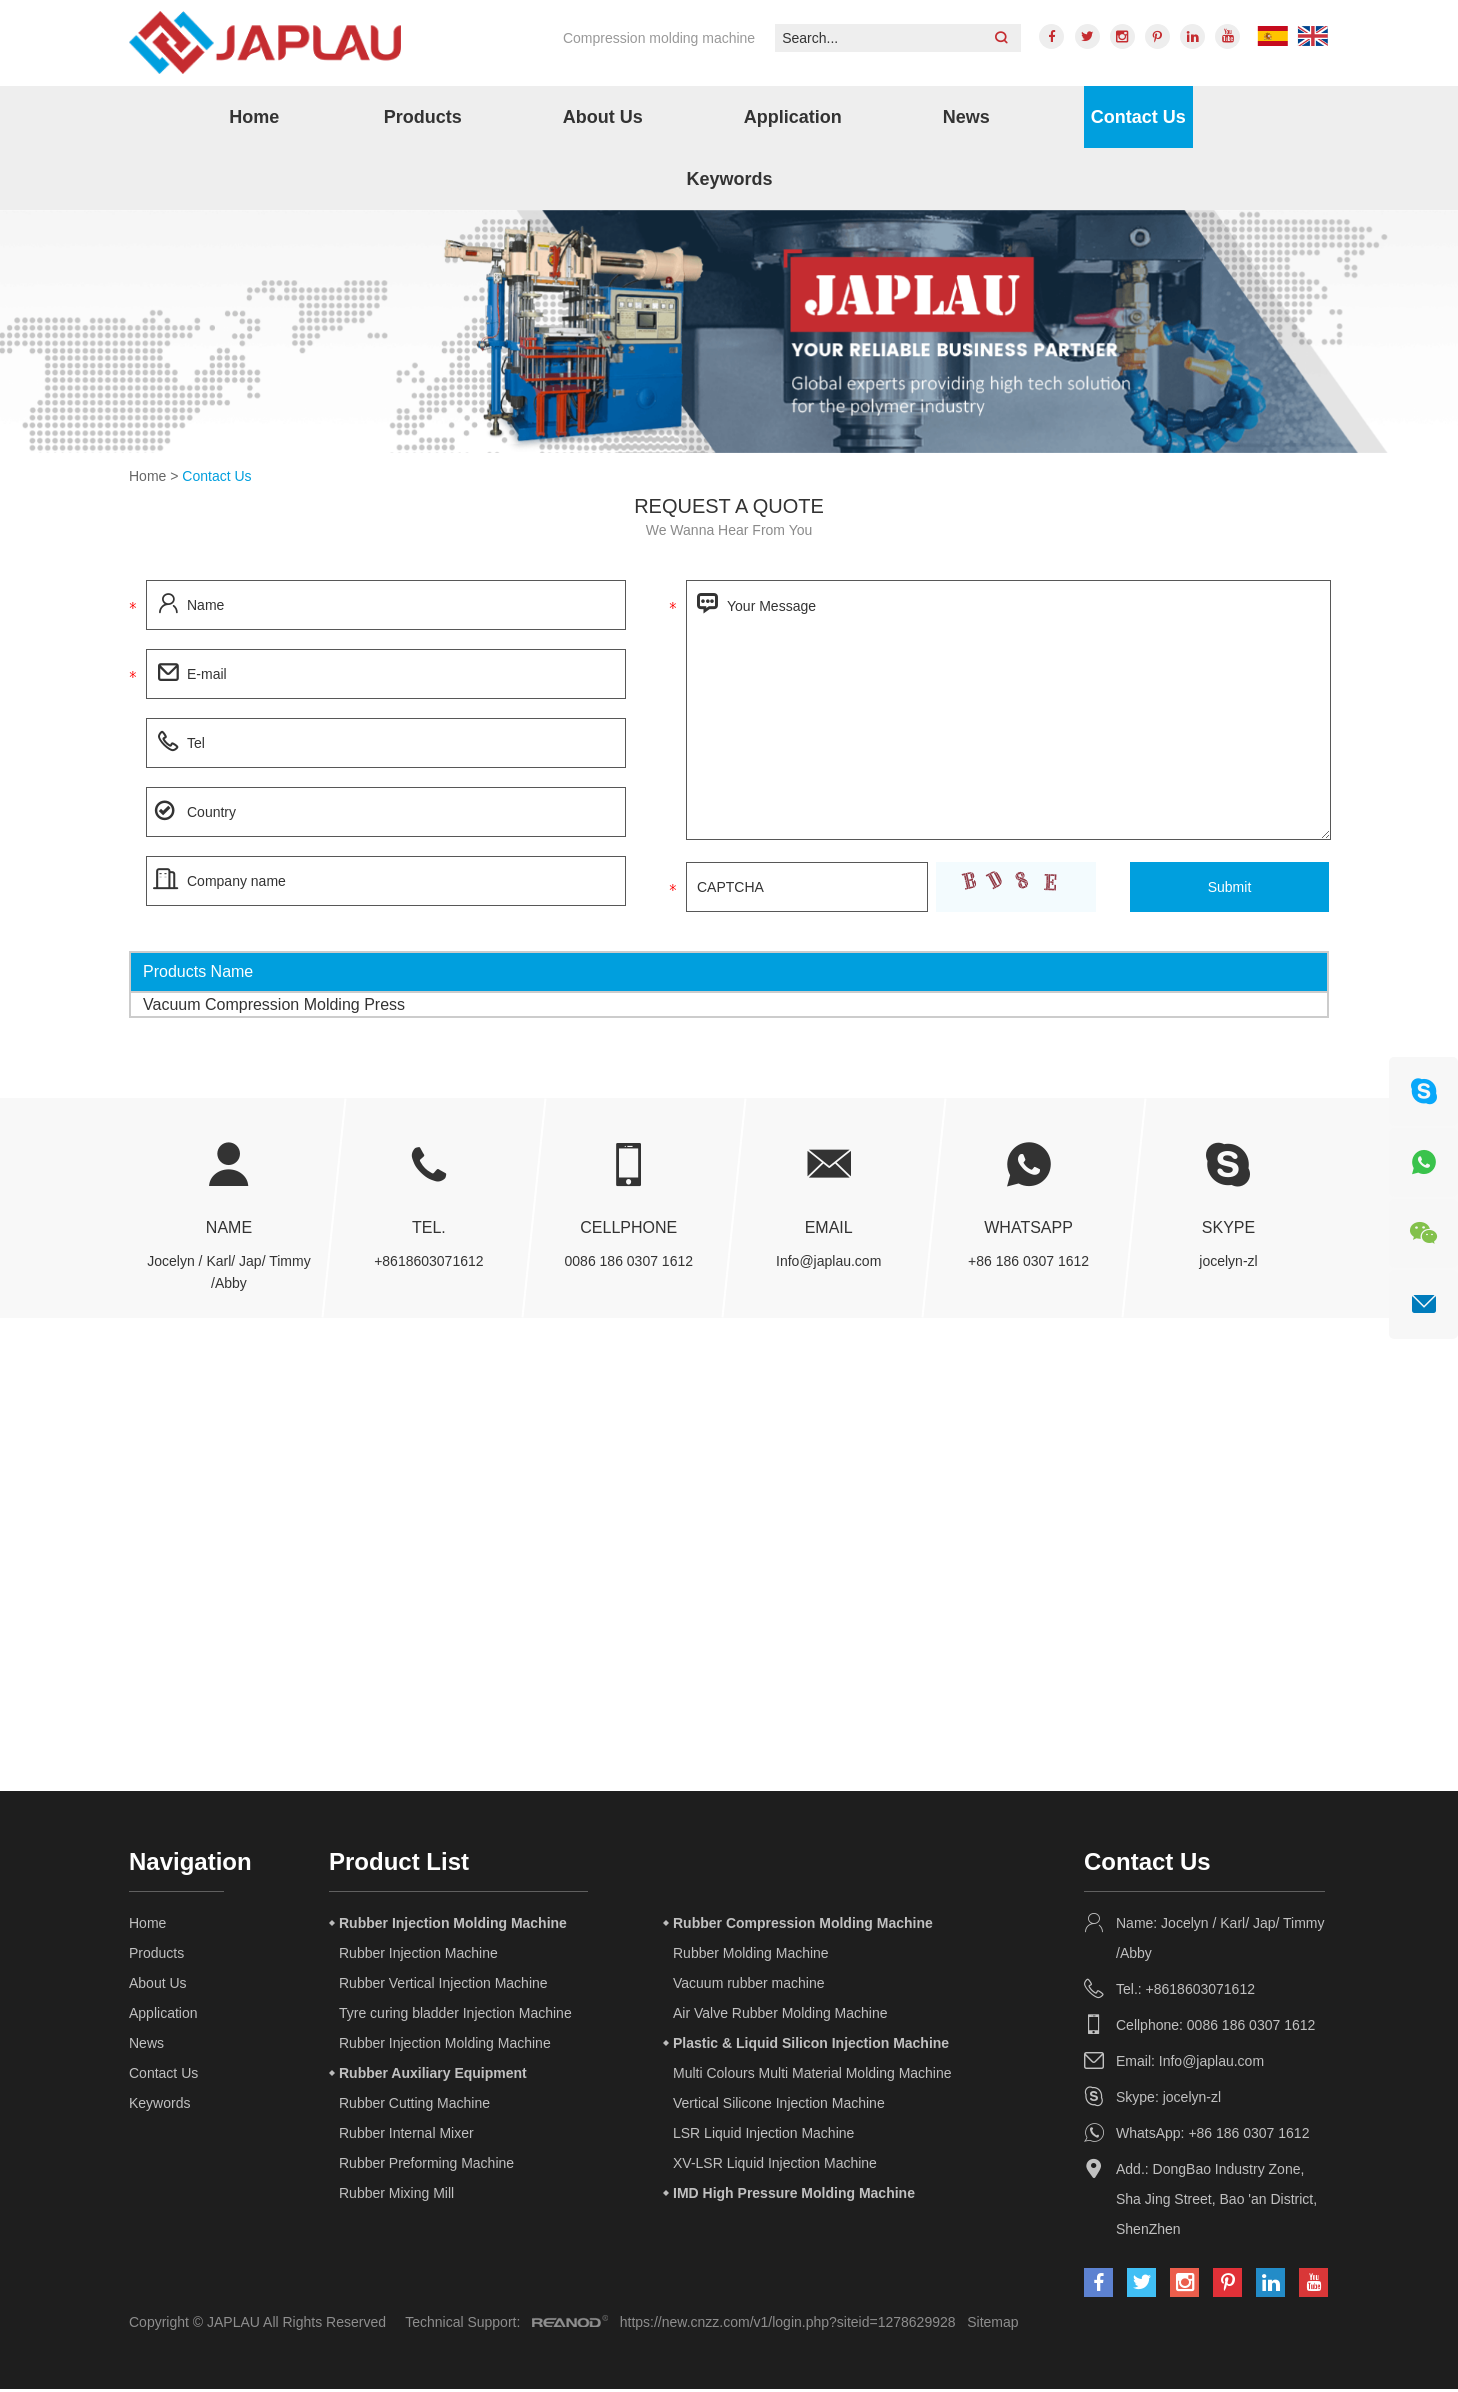  What do you see at coordinates (426, 2166) in the screenshot?
I see `Rubber Preforming Machine` at bounding box center [426, 2166].